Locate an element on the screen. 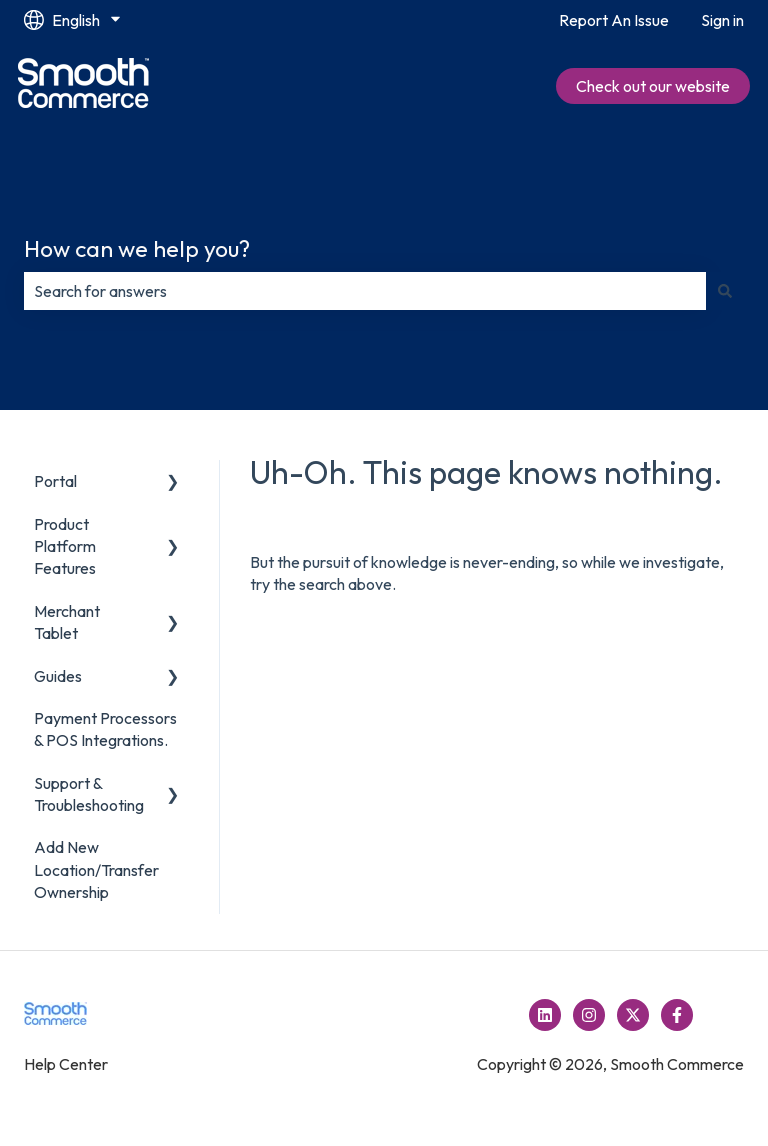  [Search] is located at coordinates (725, 291).